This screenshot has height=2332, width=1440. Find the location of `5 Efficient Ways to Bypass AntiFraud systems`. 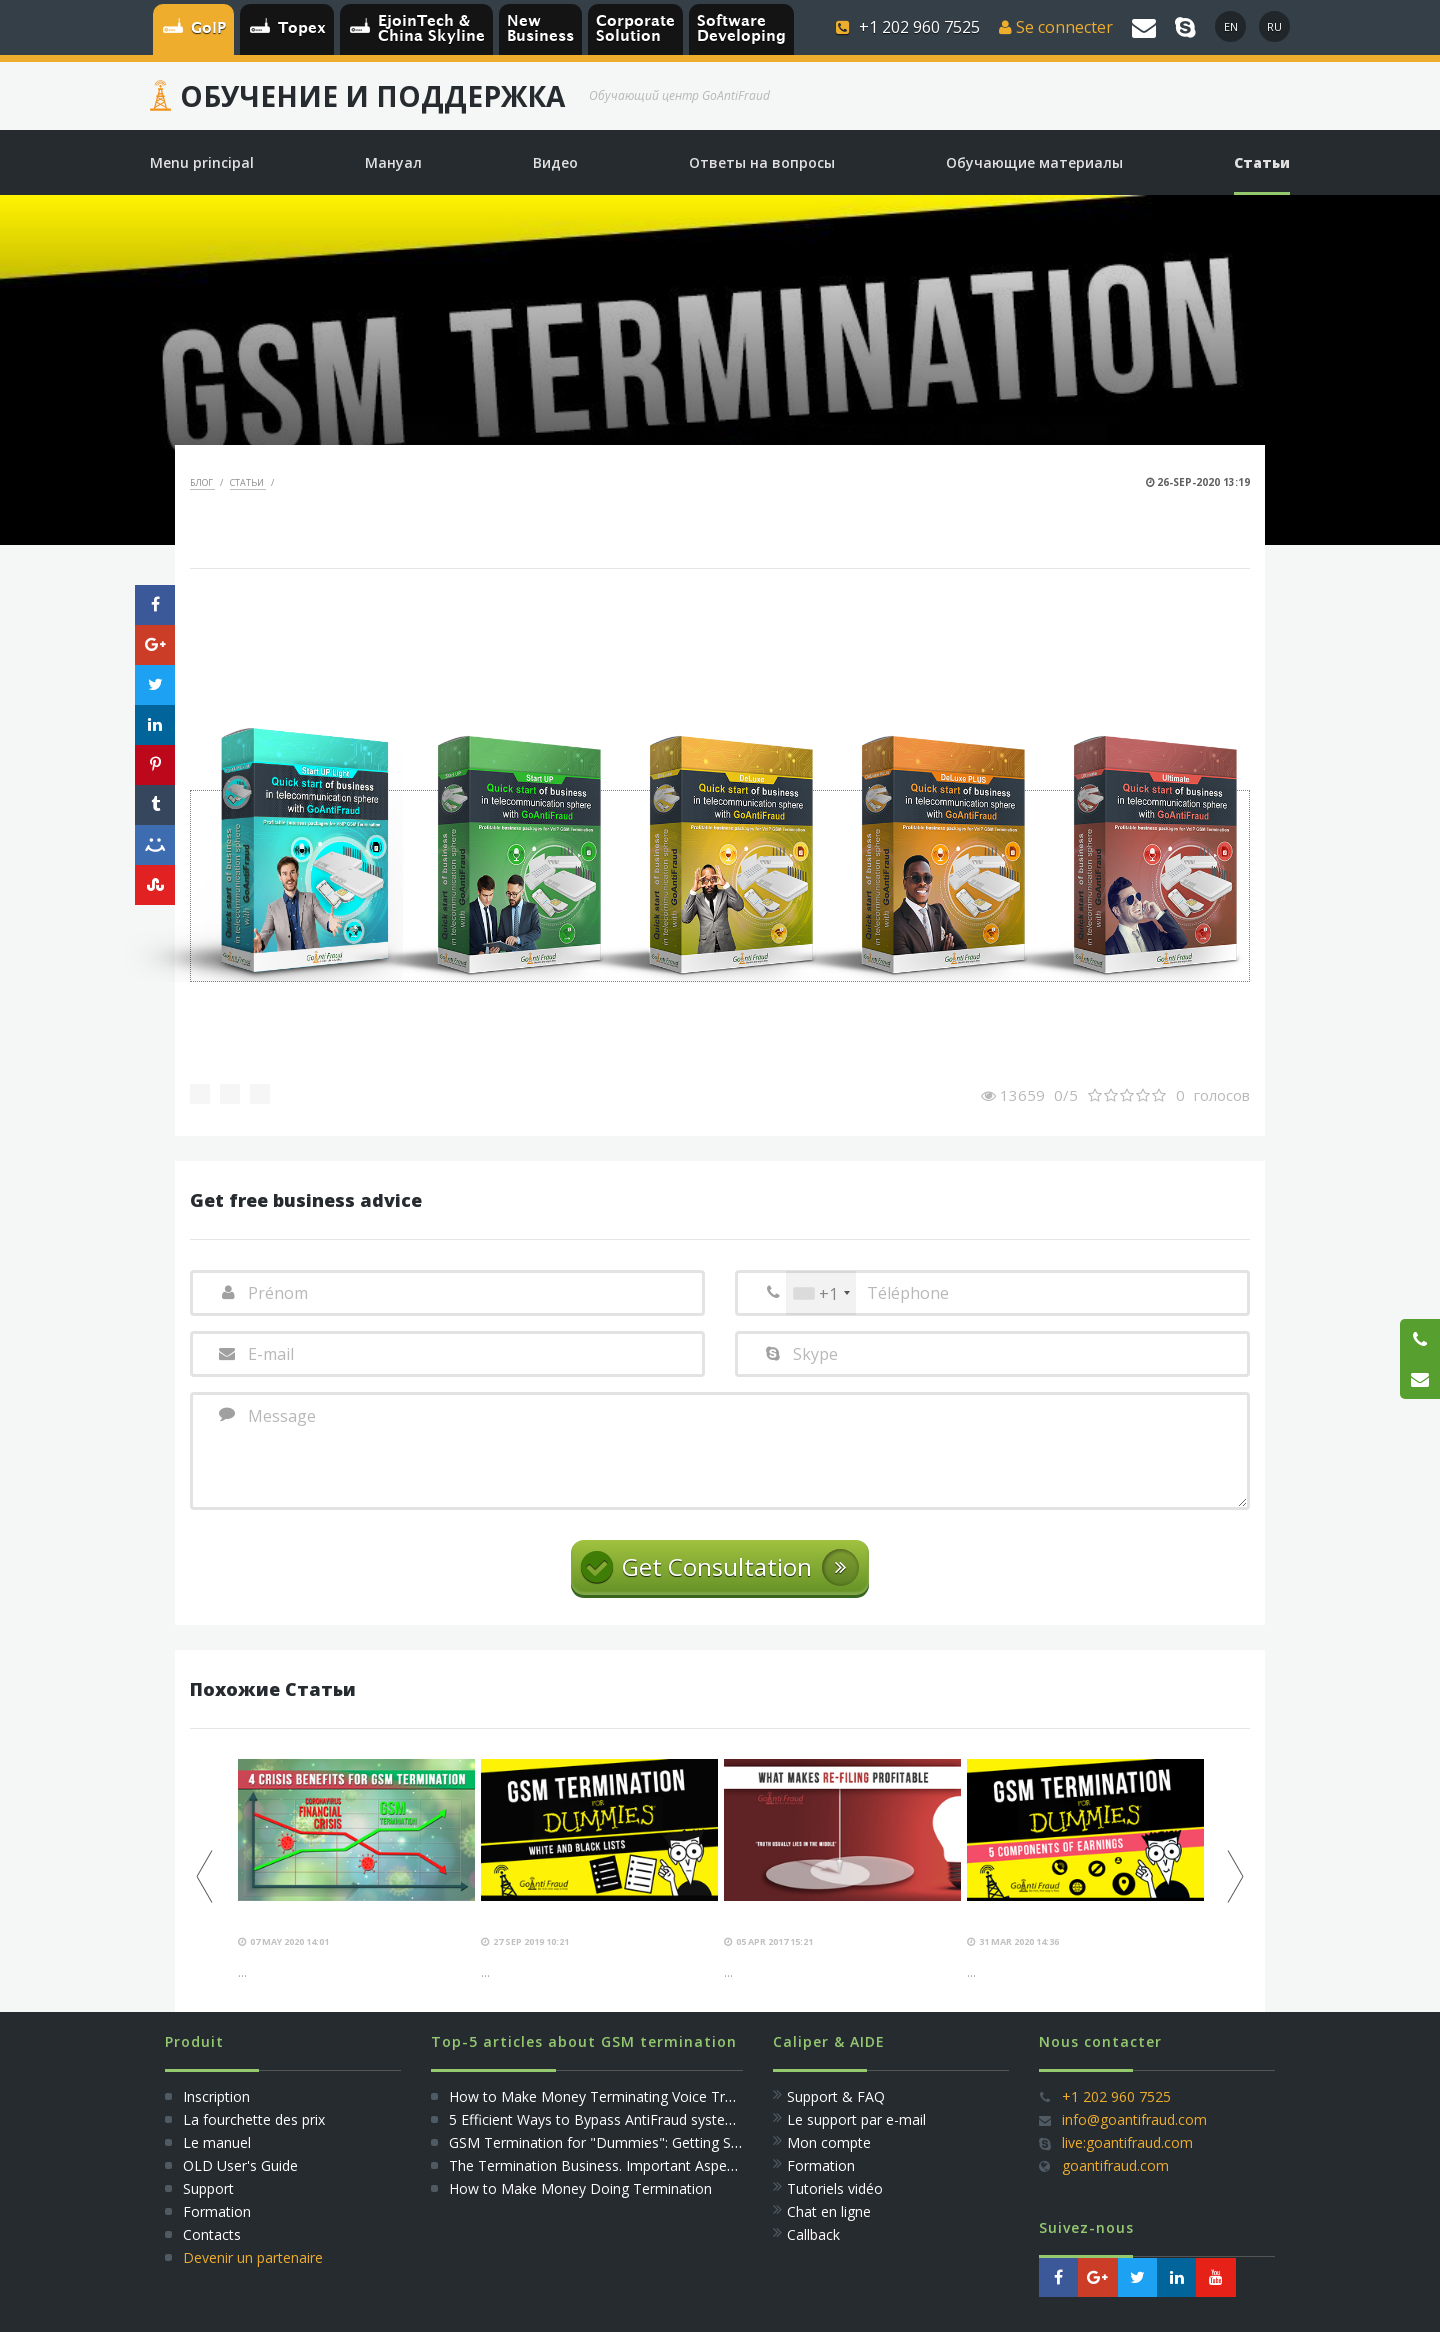

5 Efficient Ways to Bypass AntiFraud systems is located at coordinates (597, 2119).